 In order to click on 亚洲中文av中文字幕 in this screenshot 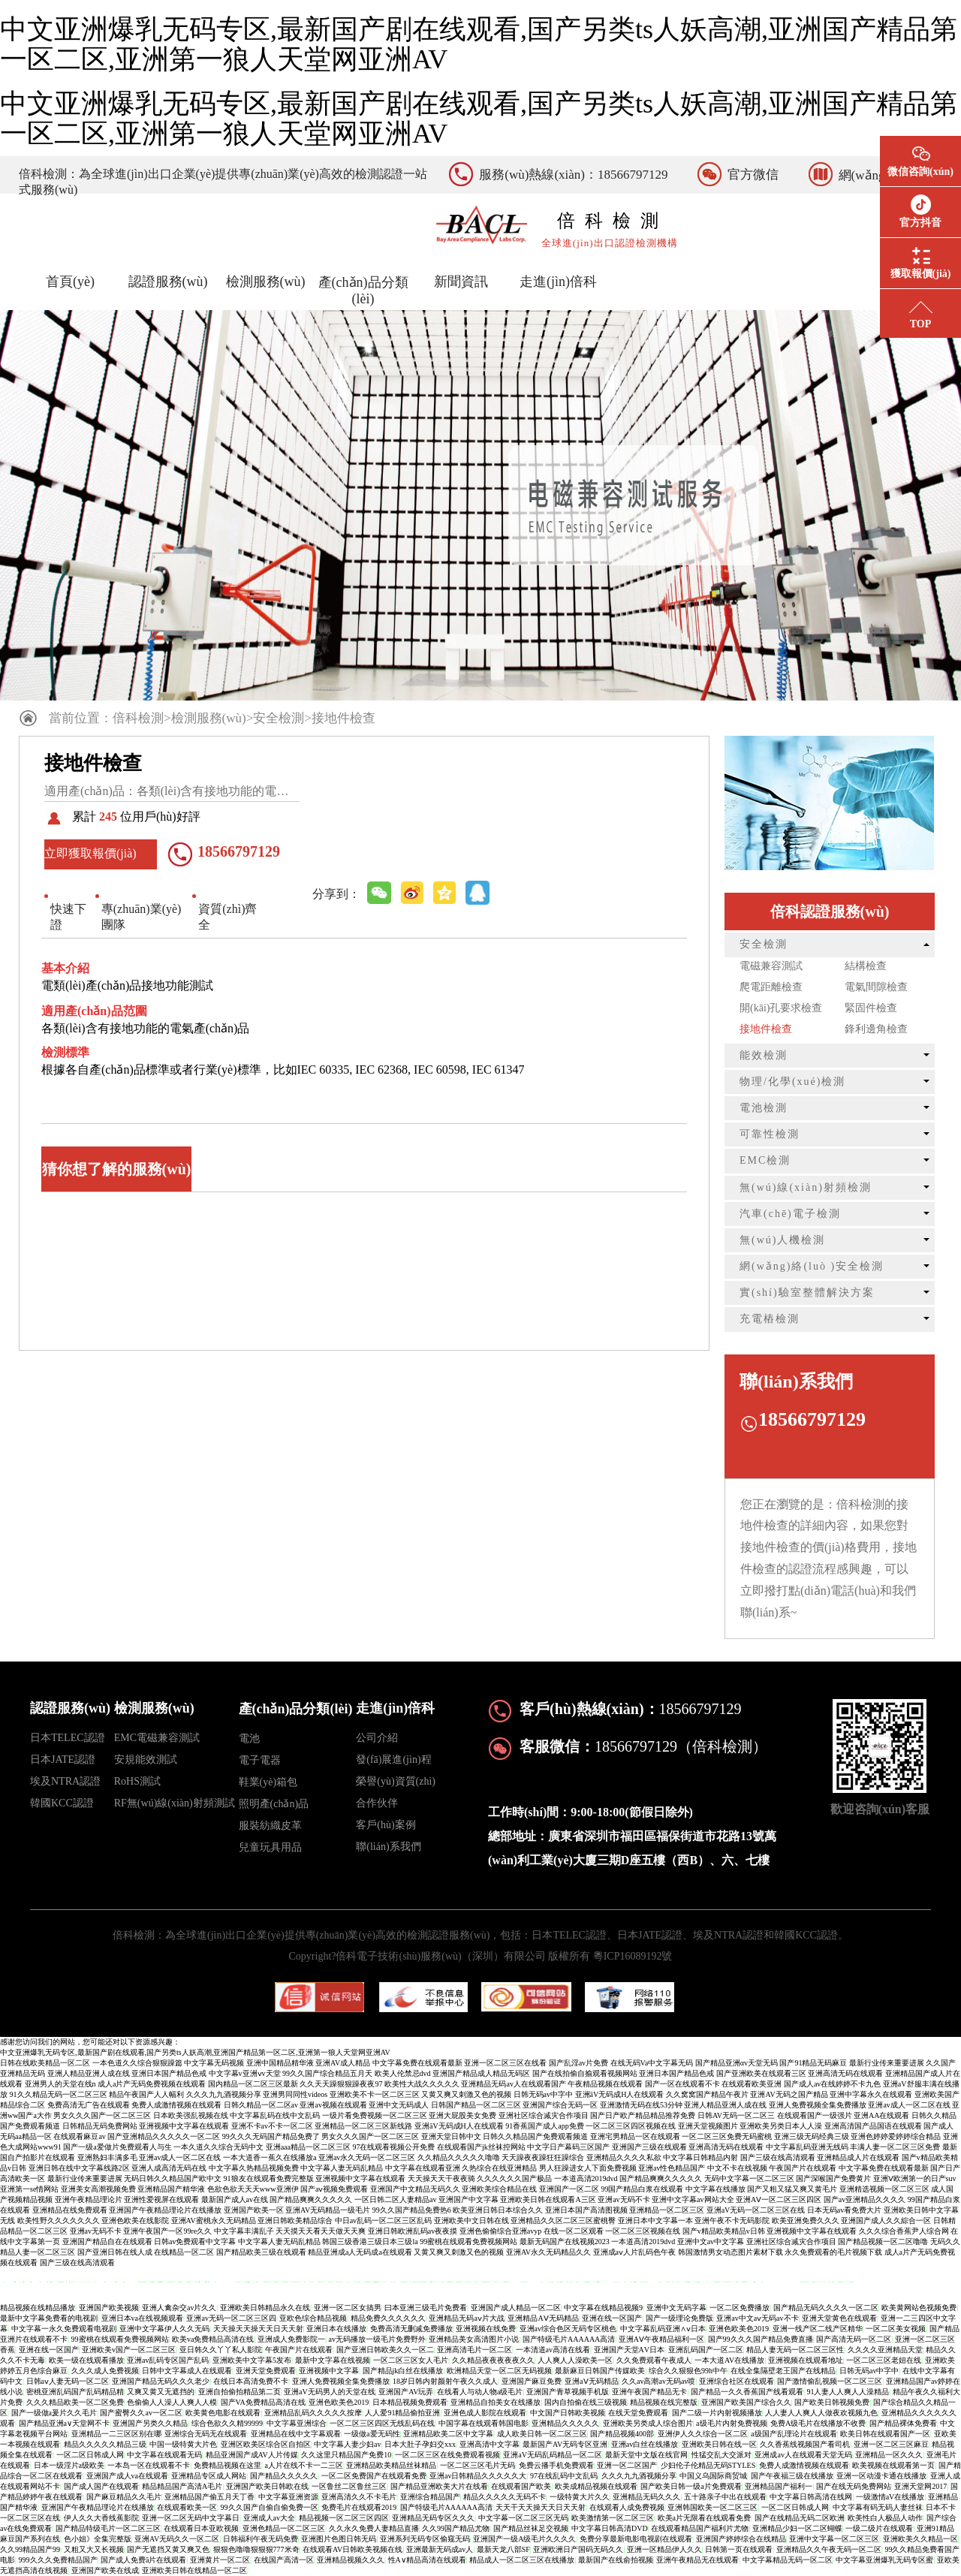, I will do `click(710, 2241)`.